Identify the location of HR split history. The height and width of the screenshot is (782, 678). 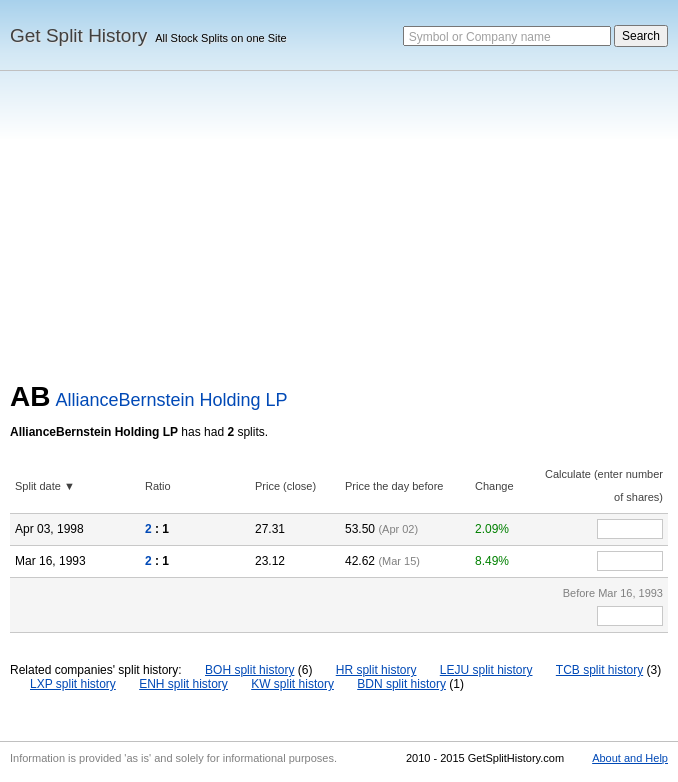
(376, 670).